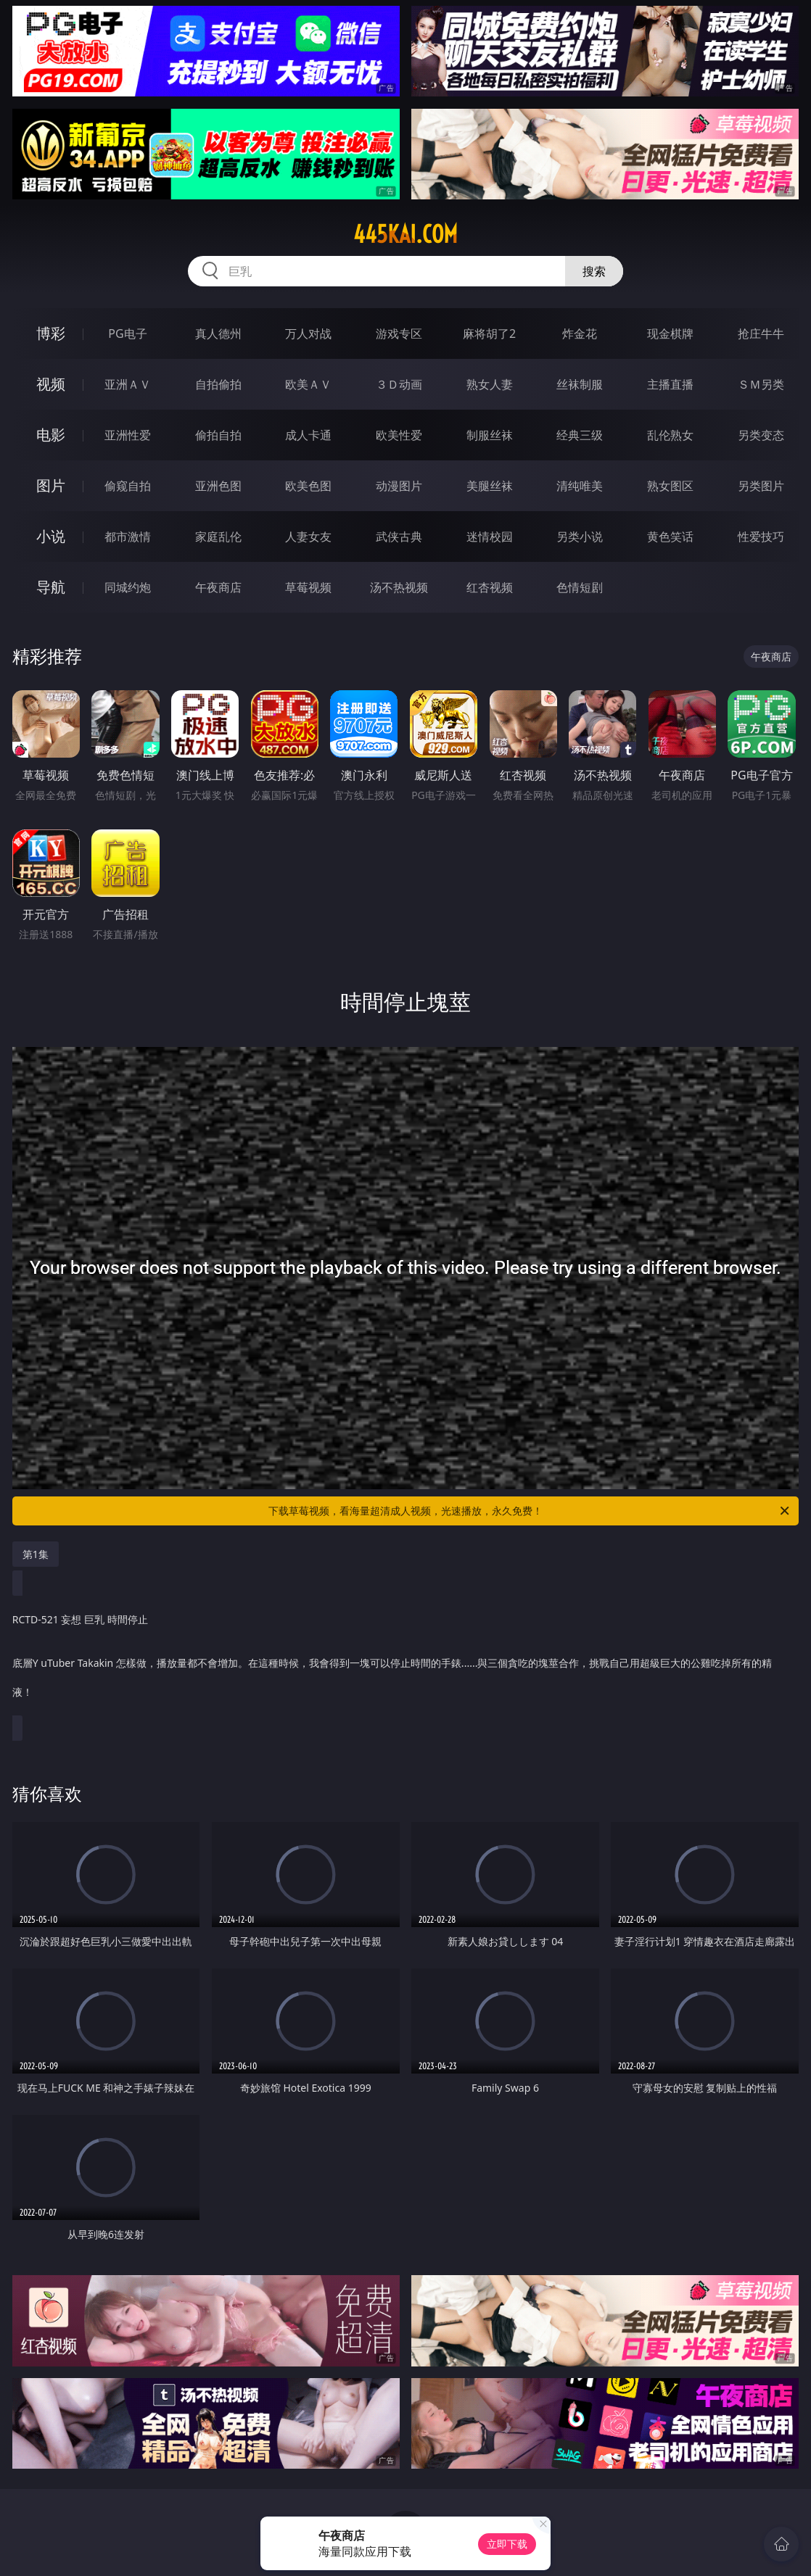 The height and width of the screenshot is (2576, 811). What do you see at coordinates (489, 333) in the screenshot?
I see `麻将胡了2` at bounding box center [489, 333].